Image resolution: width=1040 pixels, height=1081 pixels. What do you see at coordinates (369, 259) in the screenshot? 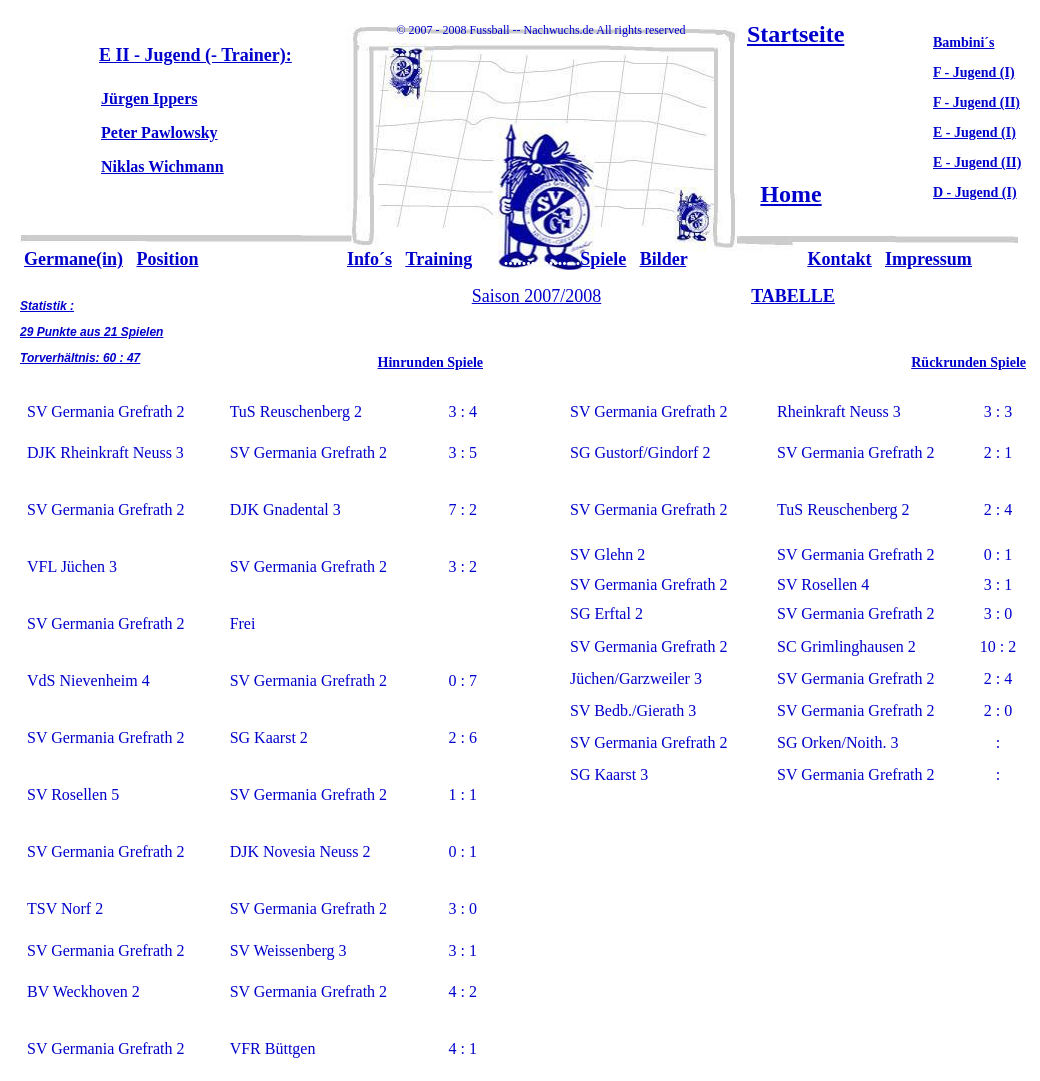
I see `Info´s` at bounding box center [369, 259].